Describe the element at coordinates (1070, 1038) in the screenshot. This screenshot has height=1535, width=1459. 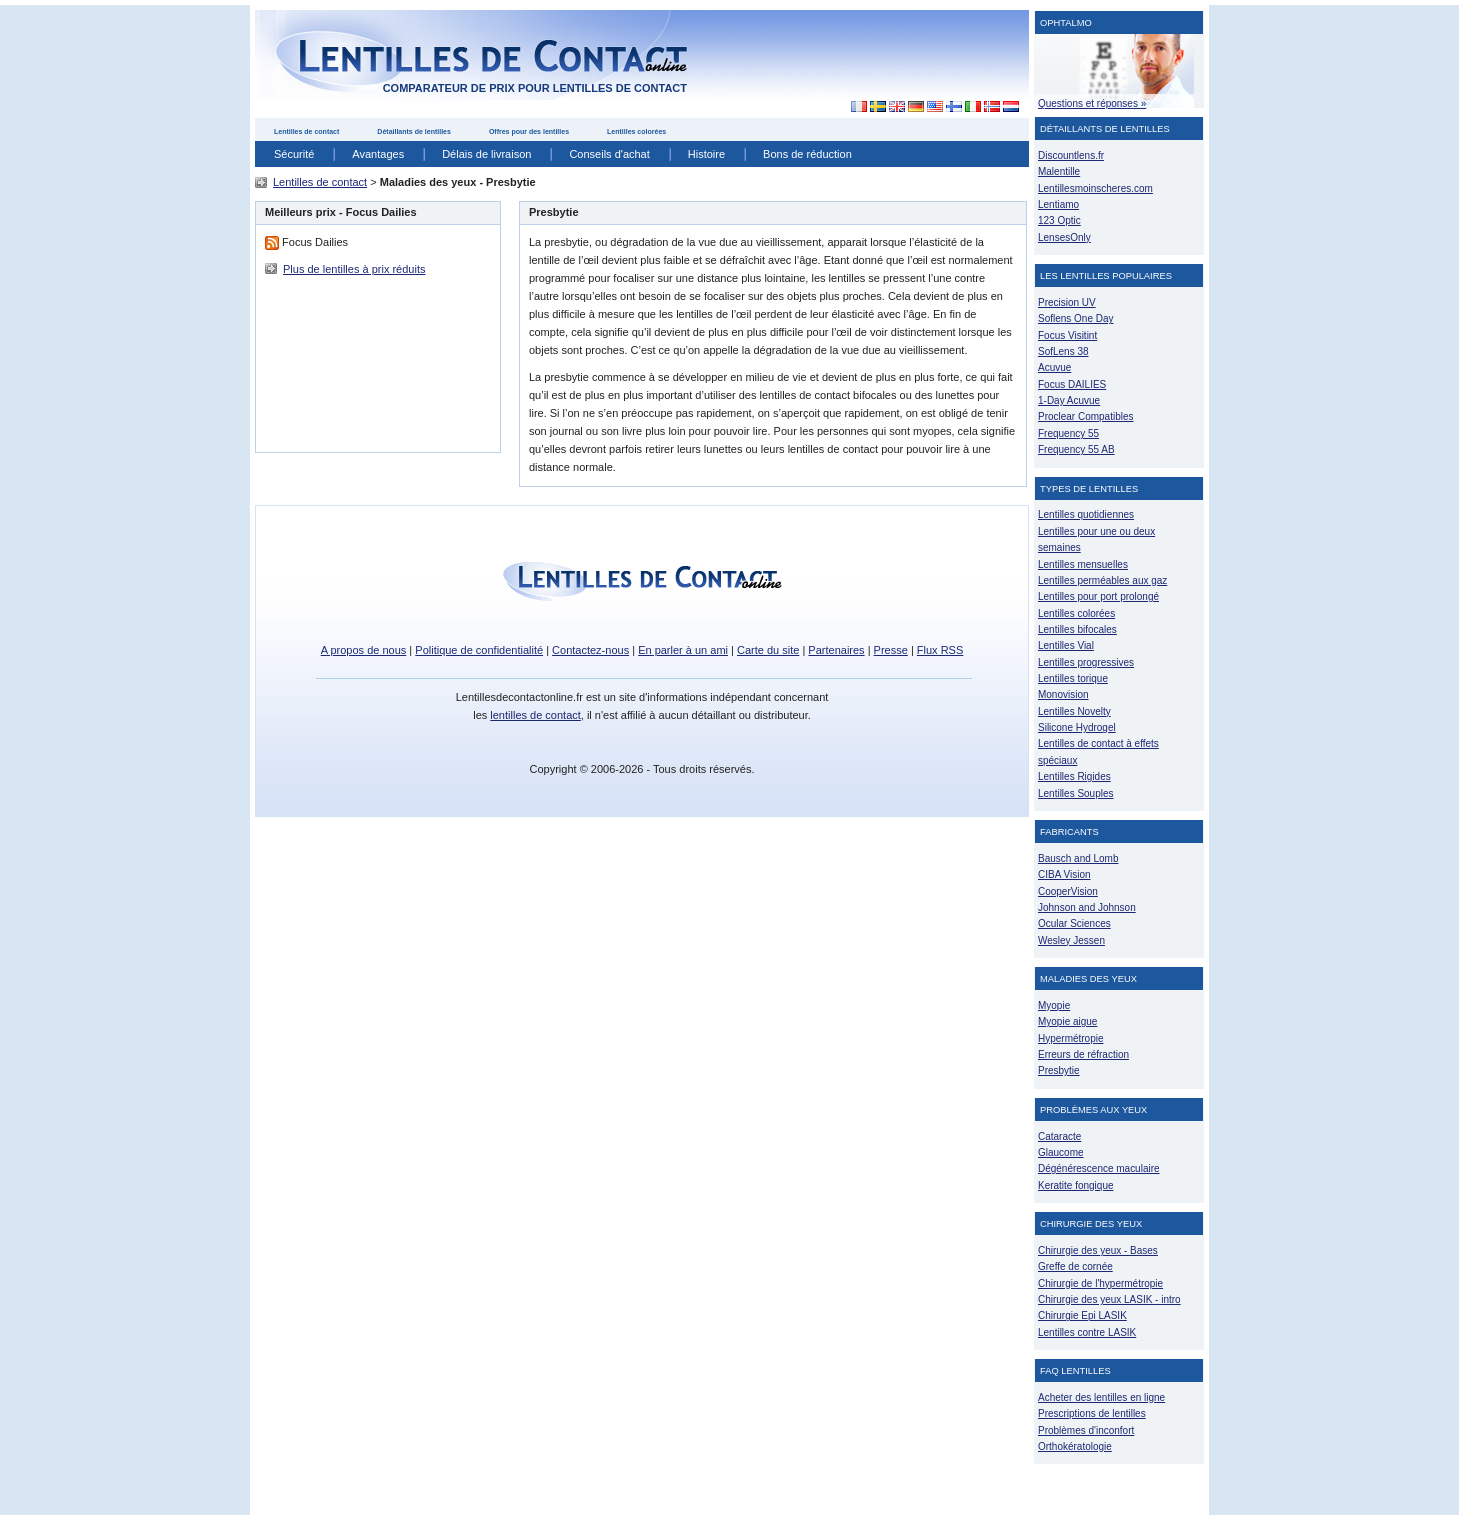
I see `Hypermétropie` at that location.